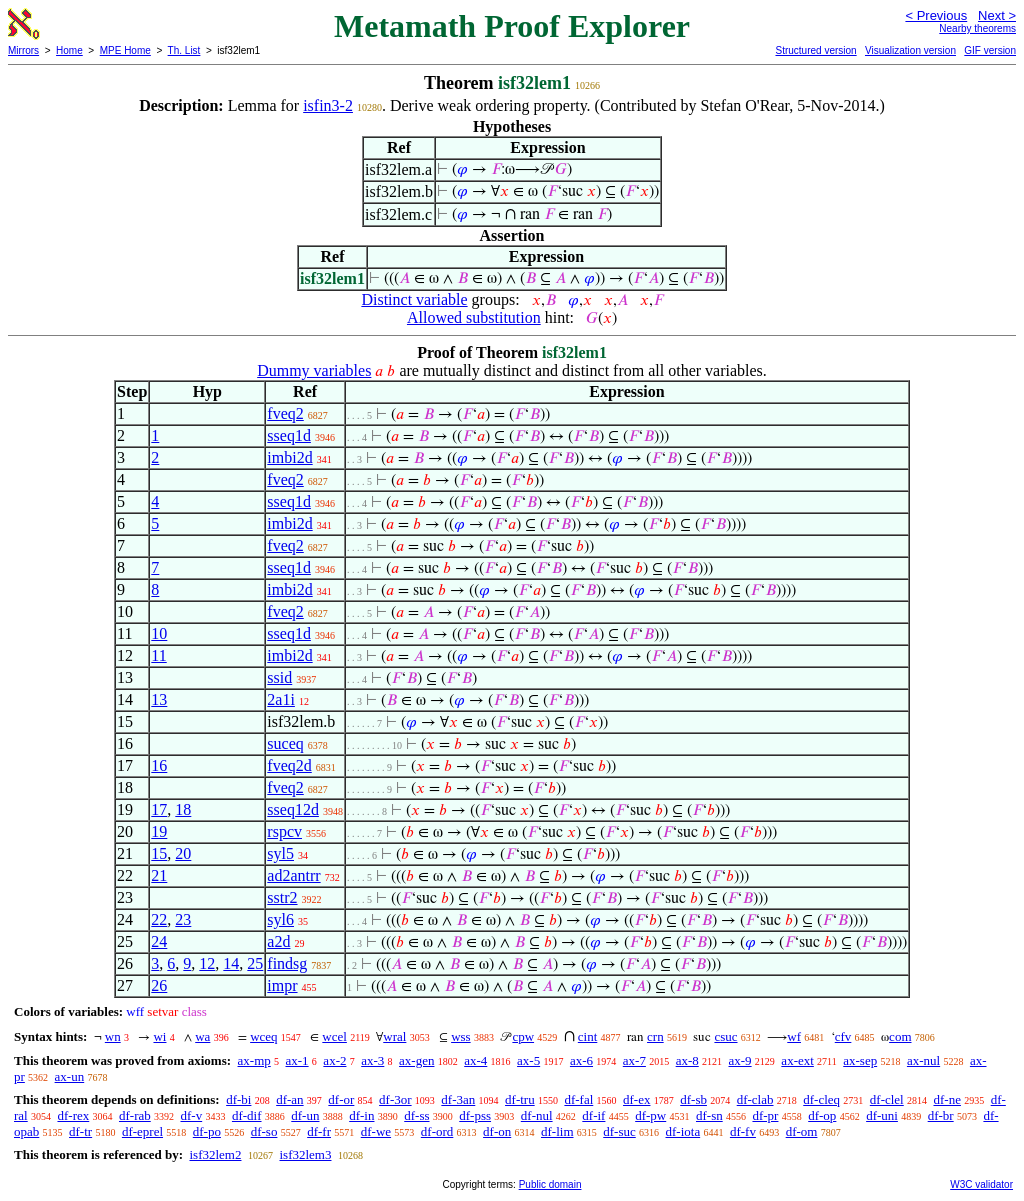 Image resolution: width=1024 pixels, height=1201 pixels. Describe the element at coordinates (282, 985) in the screenshot. I see `impr` at that location.